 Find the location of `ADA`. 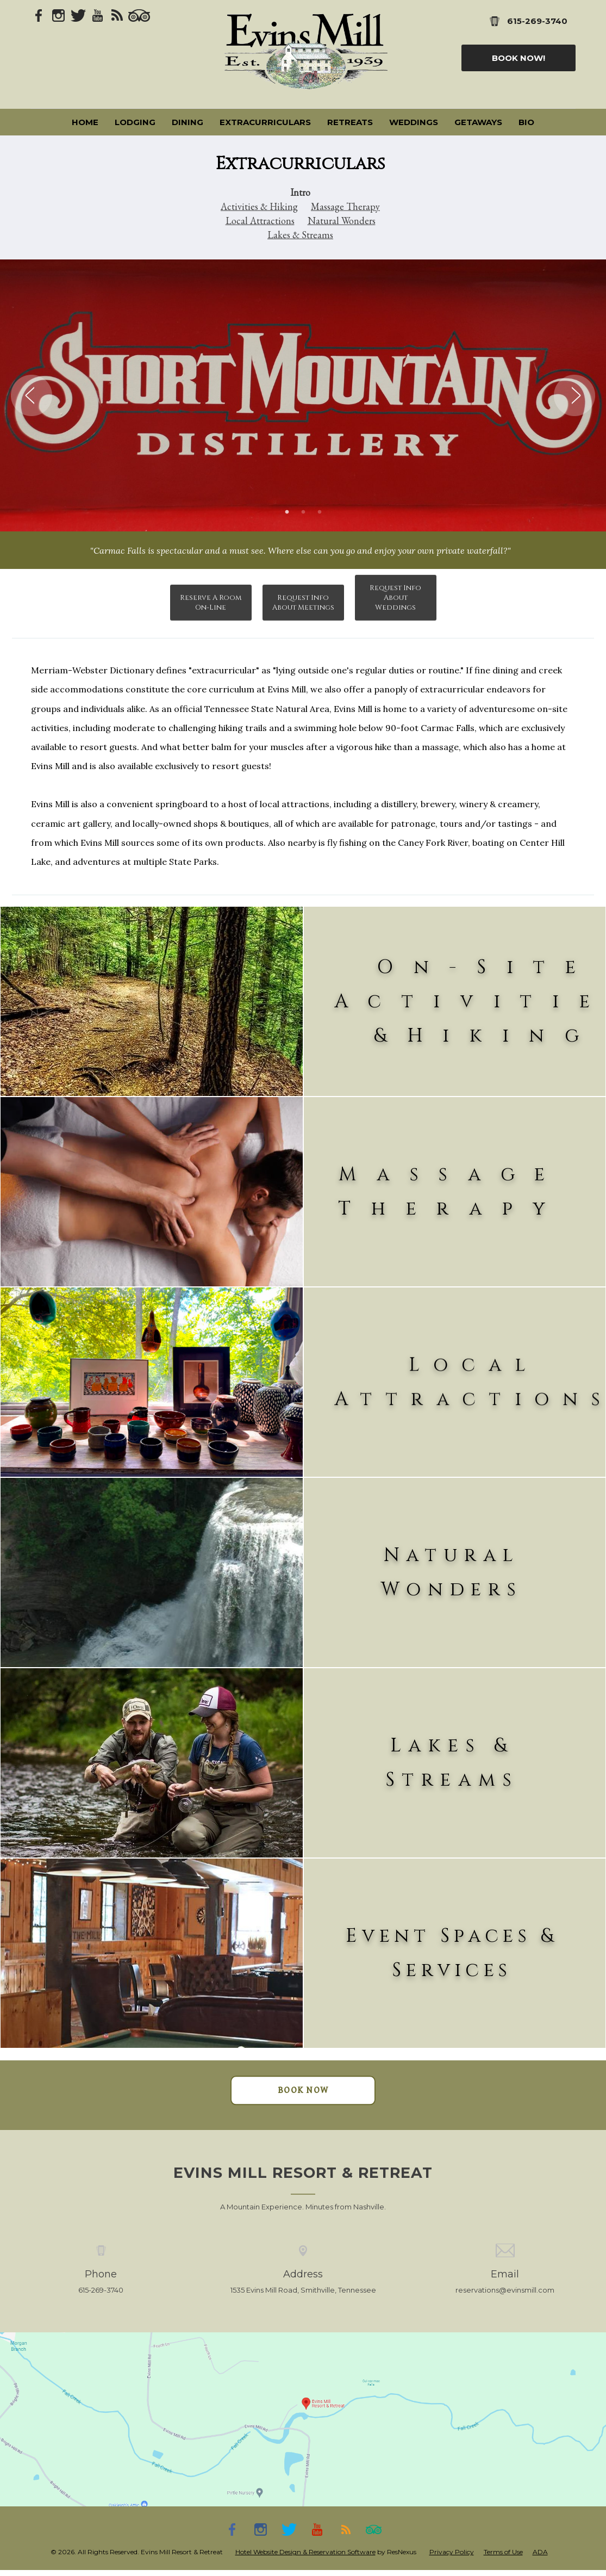

ADA is located at coordinates (540, 2552).